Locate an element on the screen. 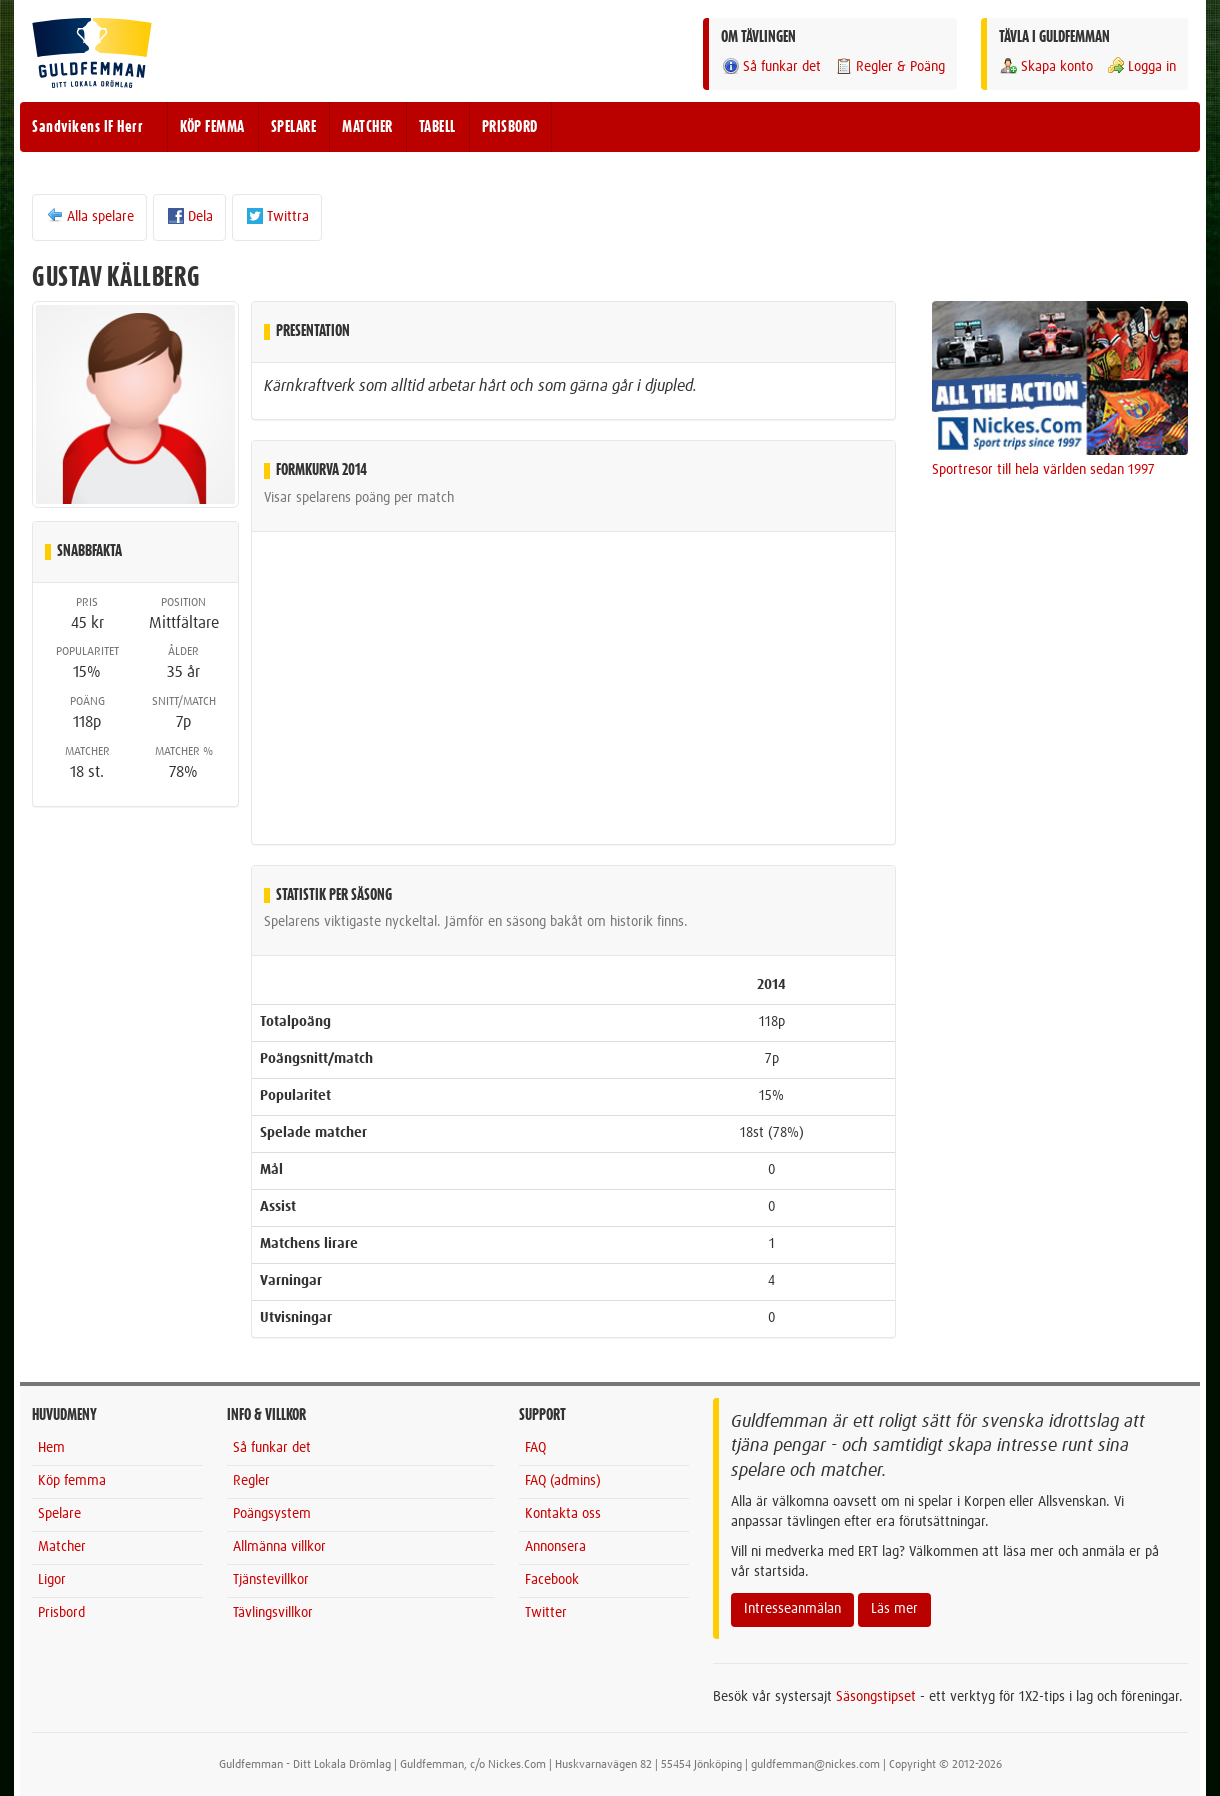  Spelare is located at coordinates (59, 1514).